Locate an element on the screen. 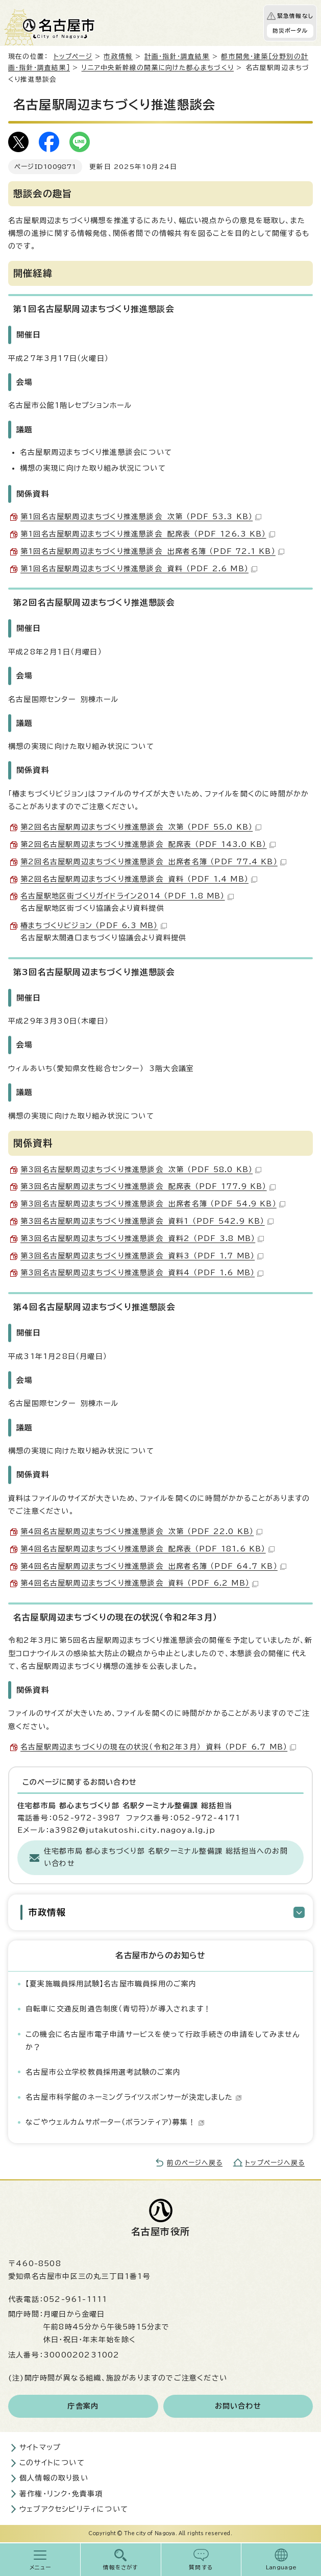 This screenshot has height=2576, width=321. 質問する is located at coordinates (201, 2567).